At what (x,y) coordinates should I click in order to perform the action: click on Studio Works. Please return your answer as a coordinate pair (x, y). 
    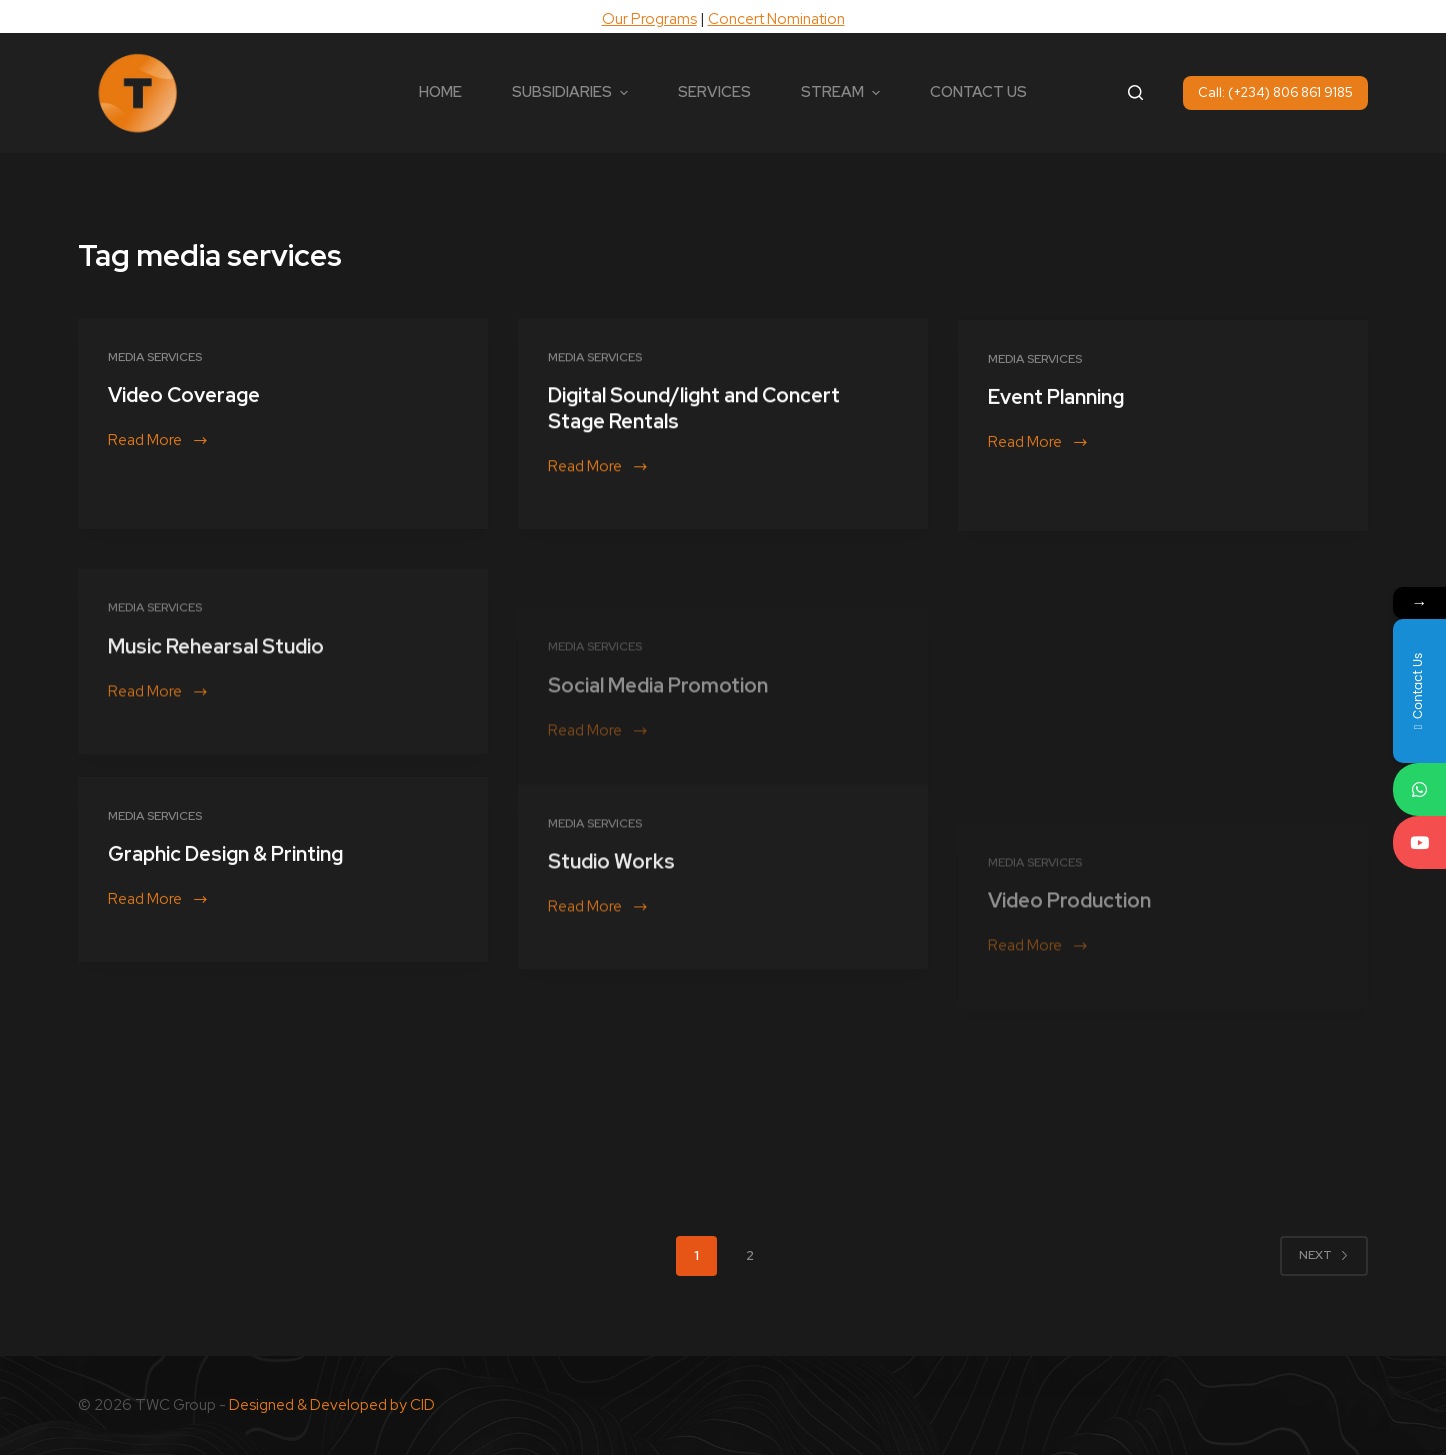
    Looking at the image, I should click on (611, 947).